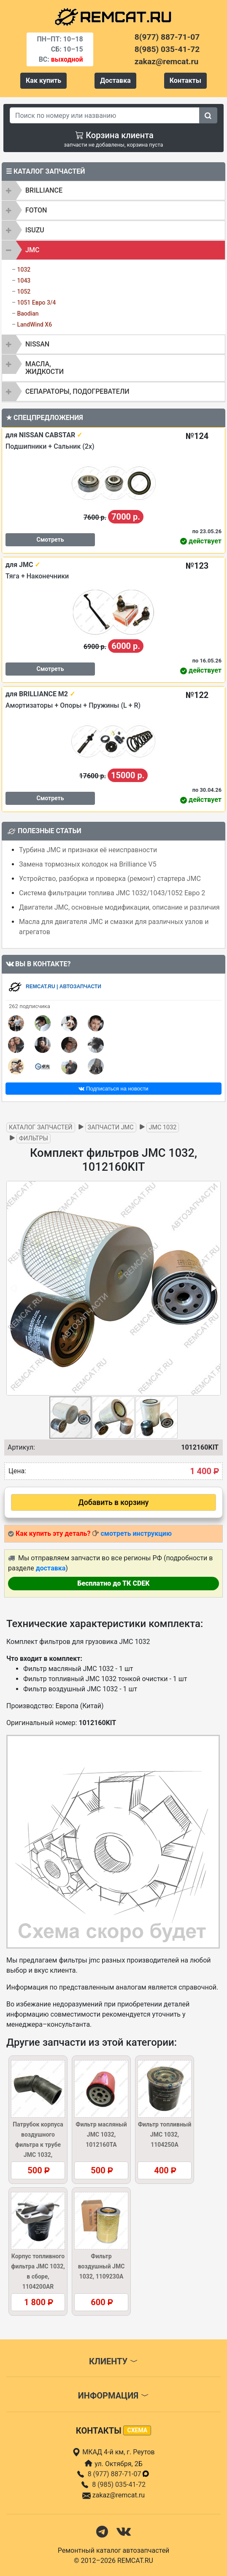 This screenshot has width=227, height=2576. What do you see at coordinates (41, 1127) in the screenshot?
I see `Каталог запчастей` at bounding box center [41, 1127].